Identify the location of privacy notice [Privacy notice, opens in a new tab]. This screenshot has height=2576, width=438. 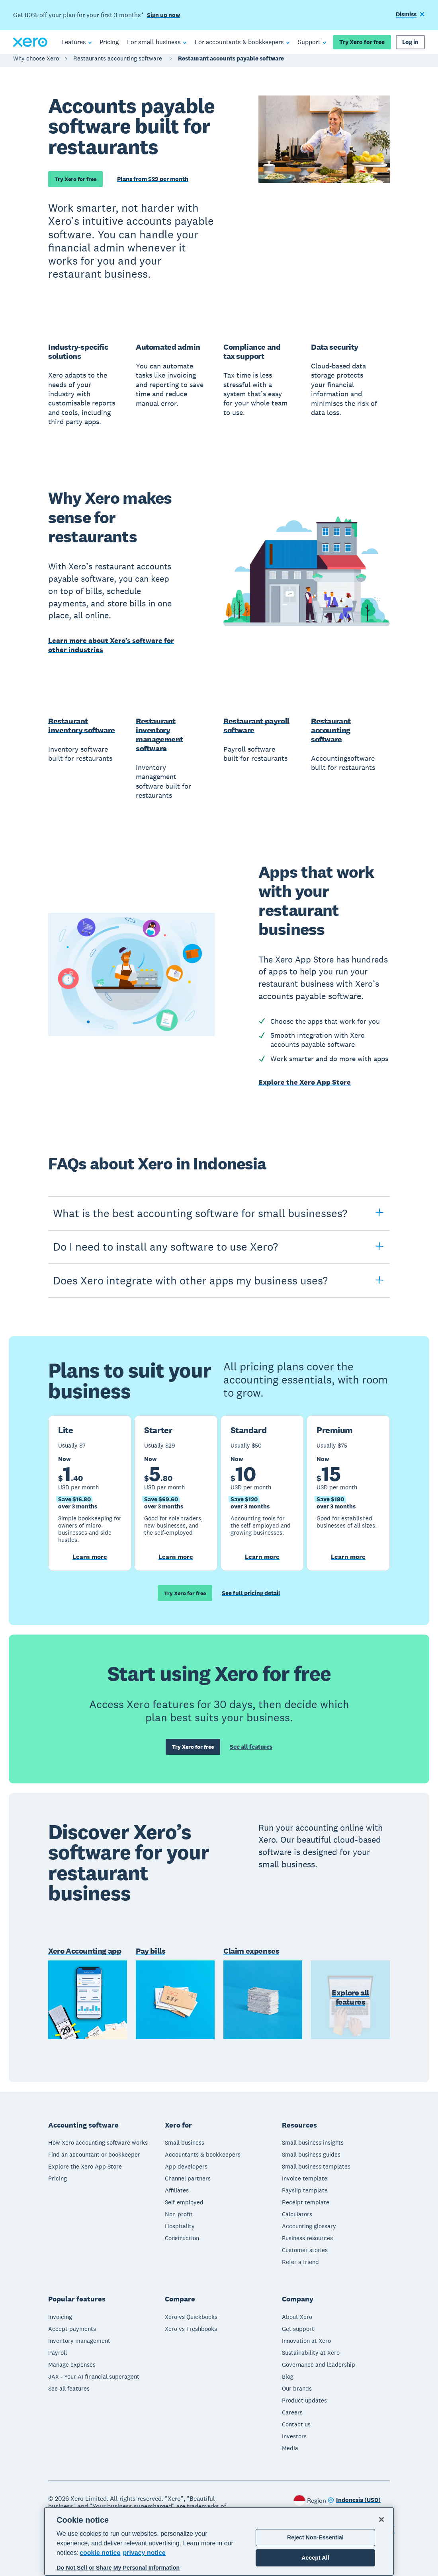
(144, 2552).